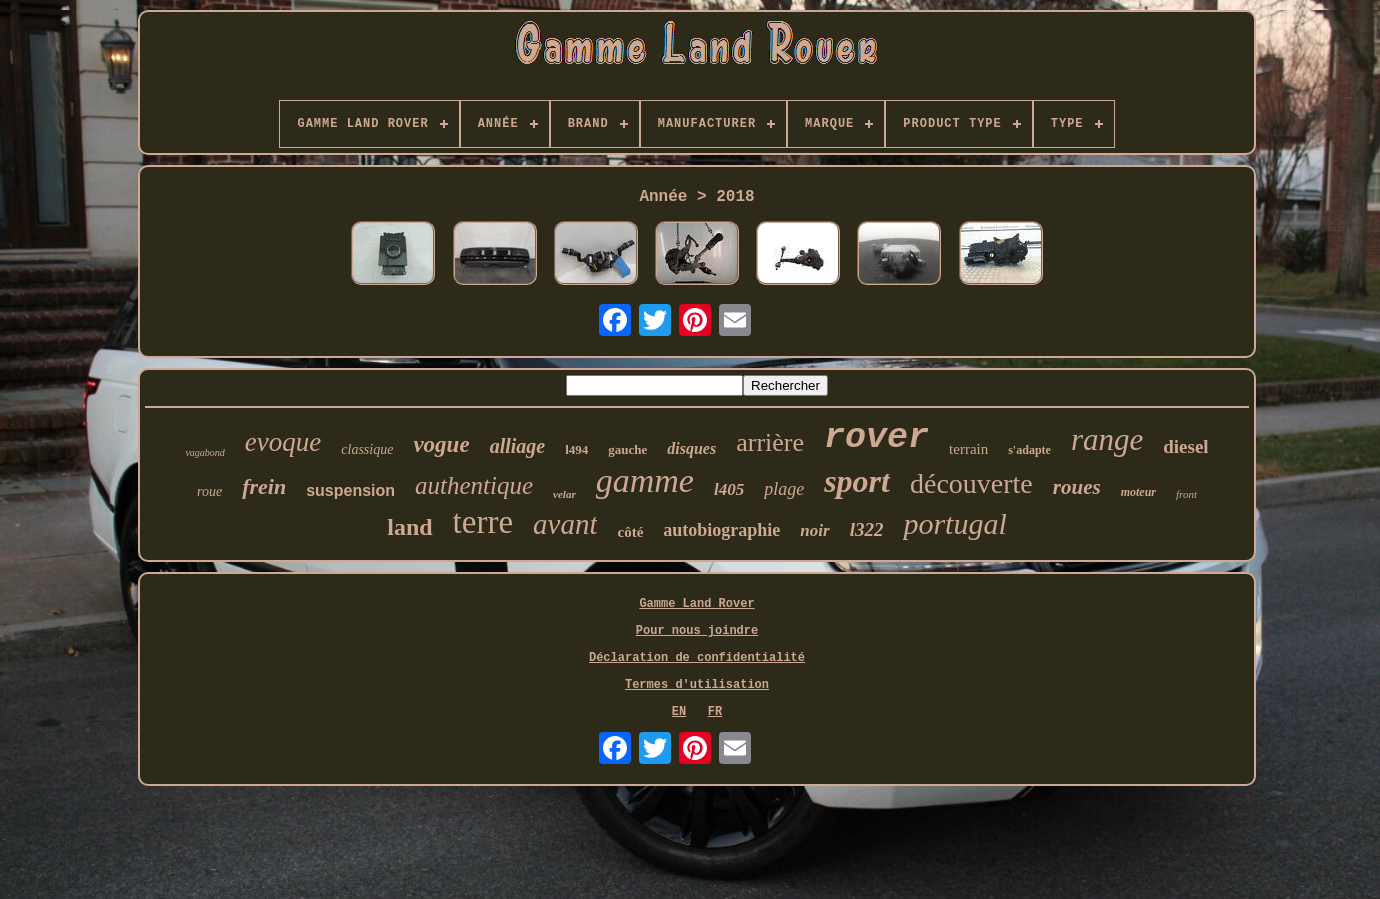 This screenshot has height=899, width=1380. Describe the element at coordinates (441, 444) in the screenshot. I see `vogue` at that location.